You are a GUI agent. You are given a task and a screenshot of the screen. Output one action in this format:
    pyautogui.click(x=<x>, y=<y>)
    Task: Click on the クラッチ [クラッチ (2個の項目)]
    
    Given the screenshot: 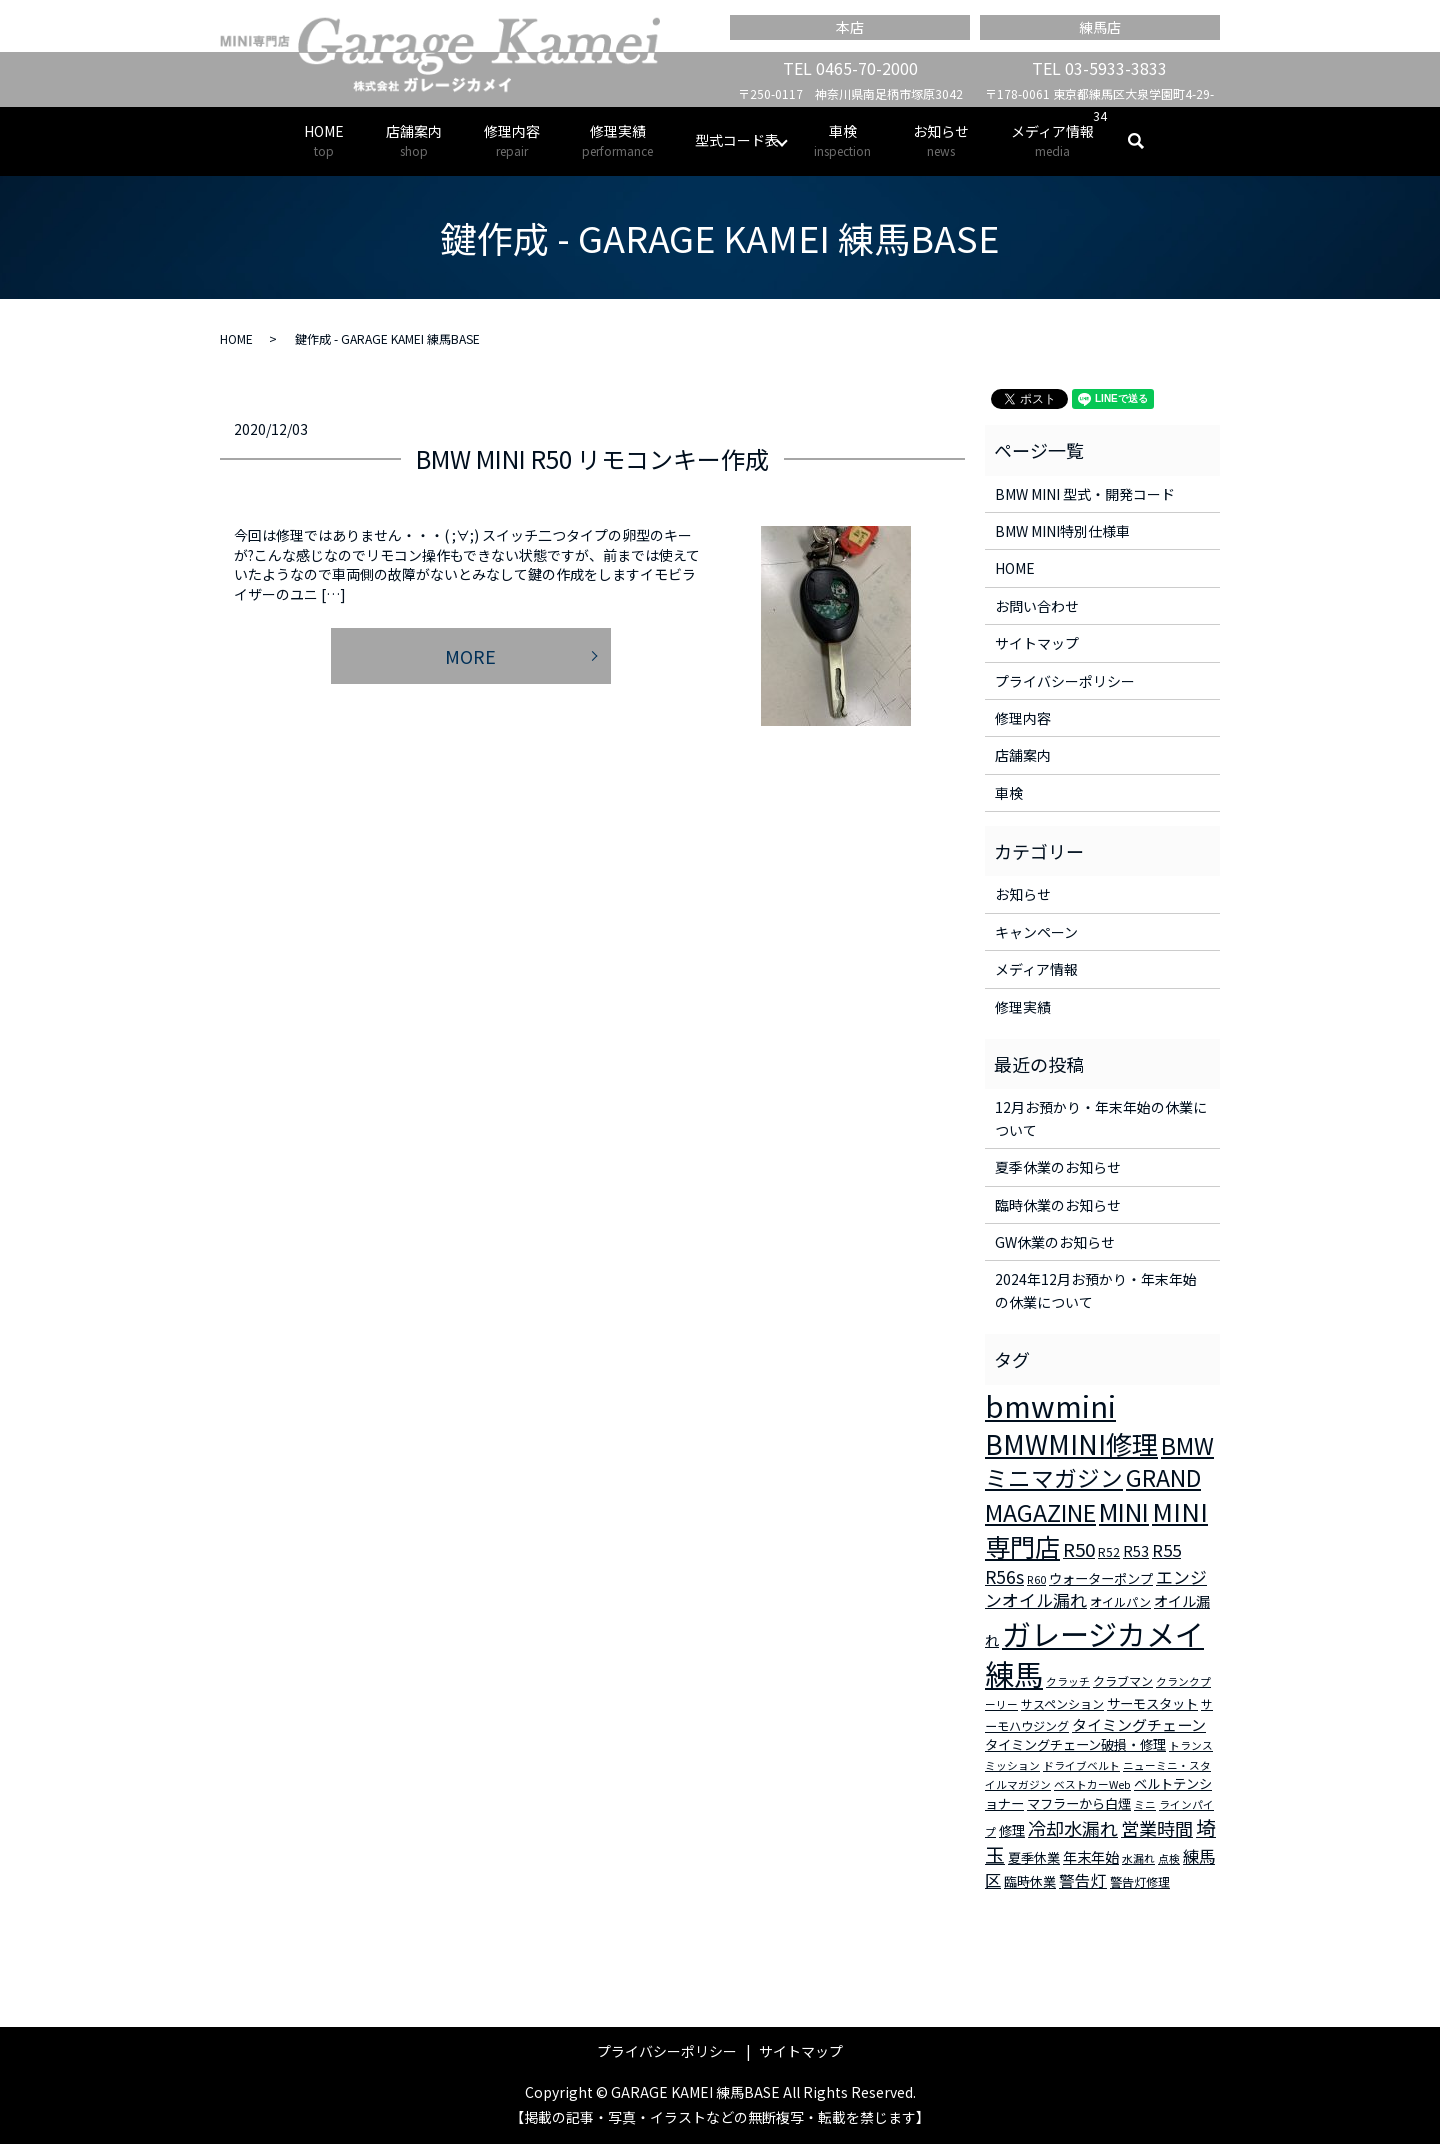 What is the action you would take?
    pyautogui.click(x=1068, y=1681)
    